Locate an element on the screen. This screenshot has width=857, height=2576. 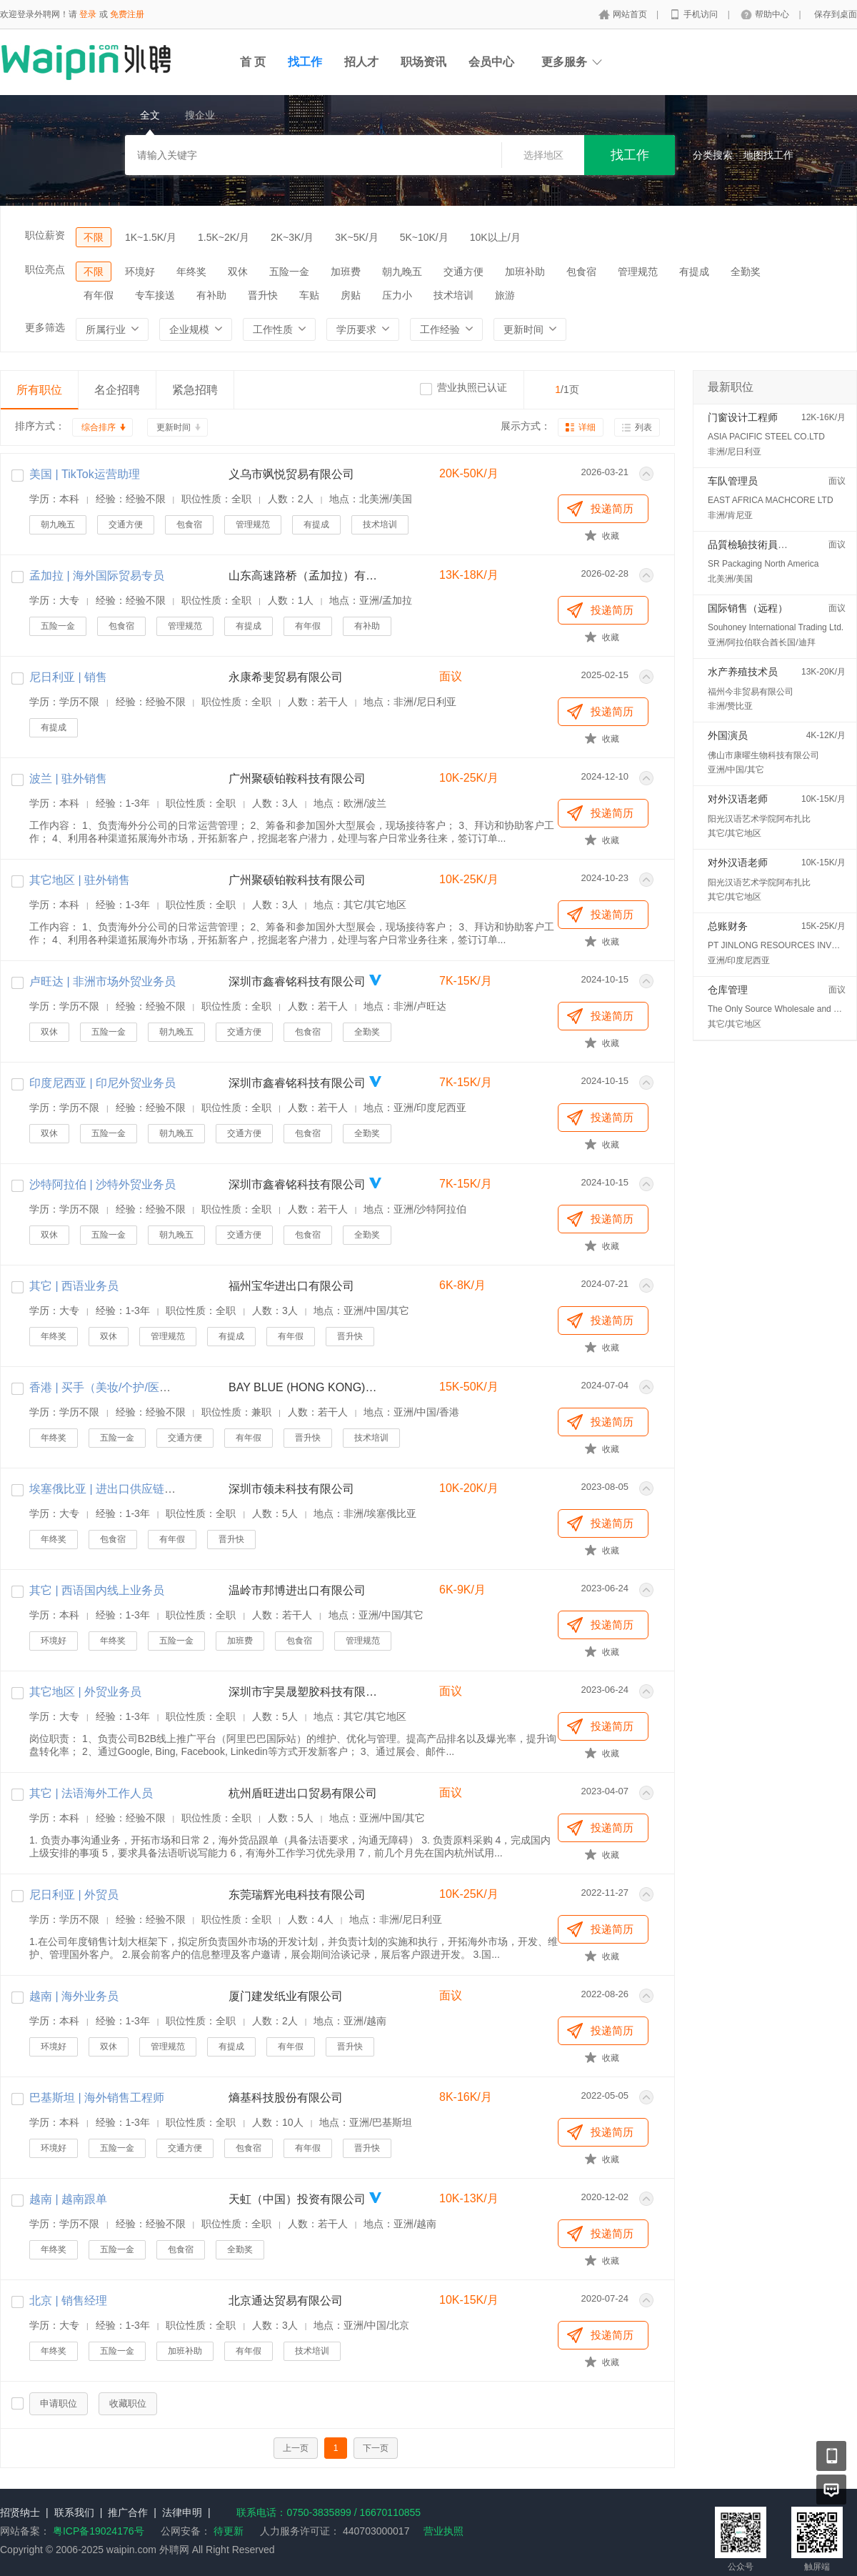
1K~1.5K/月 is located at coordinates (150, 237).